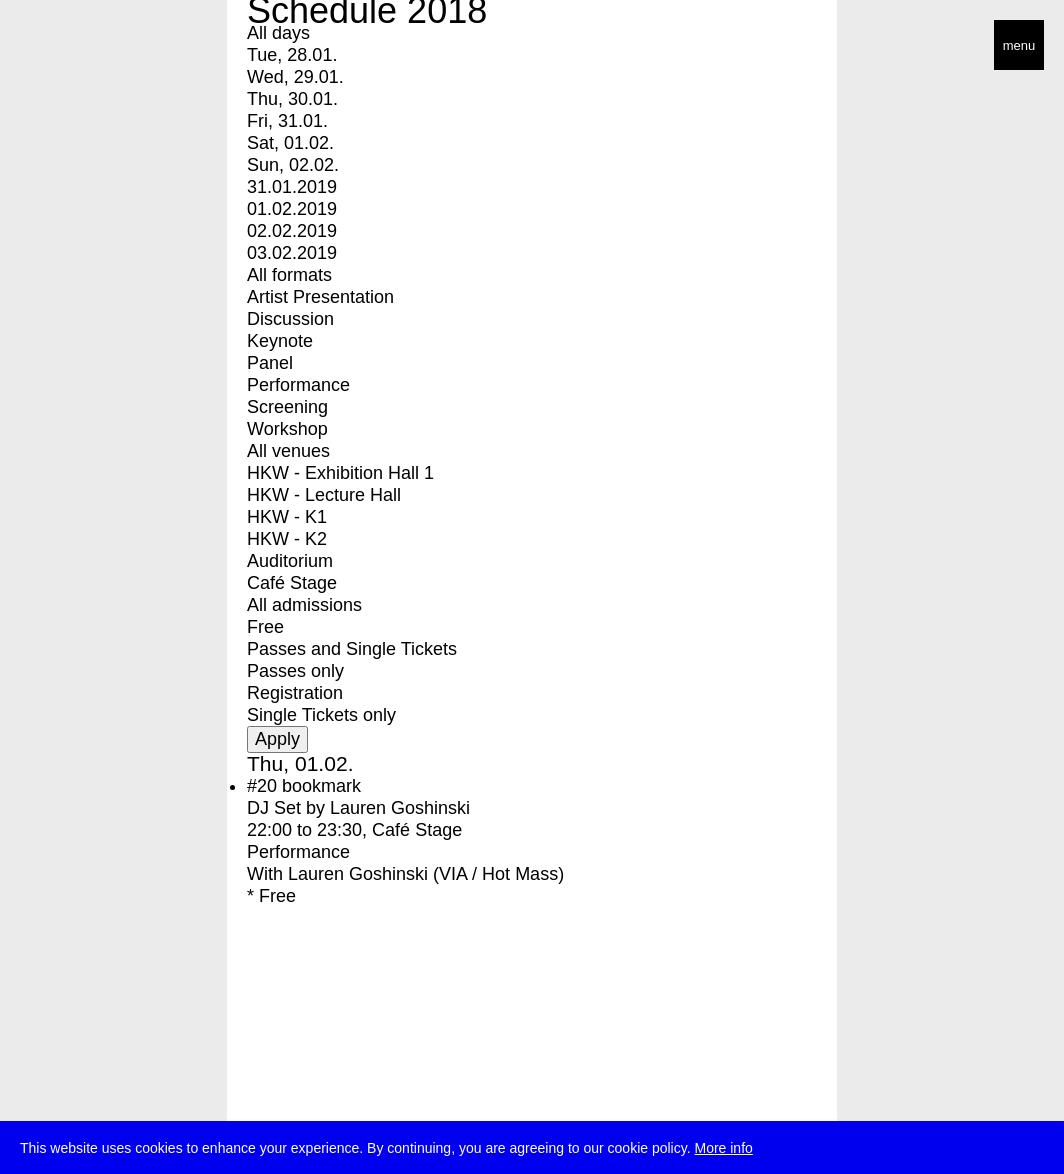  I want to click on Thu, 30.01., so click(292, 99).